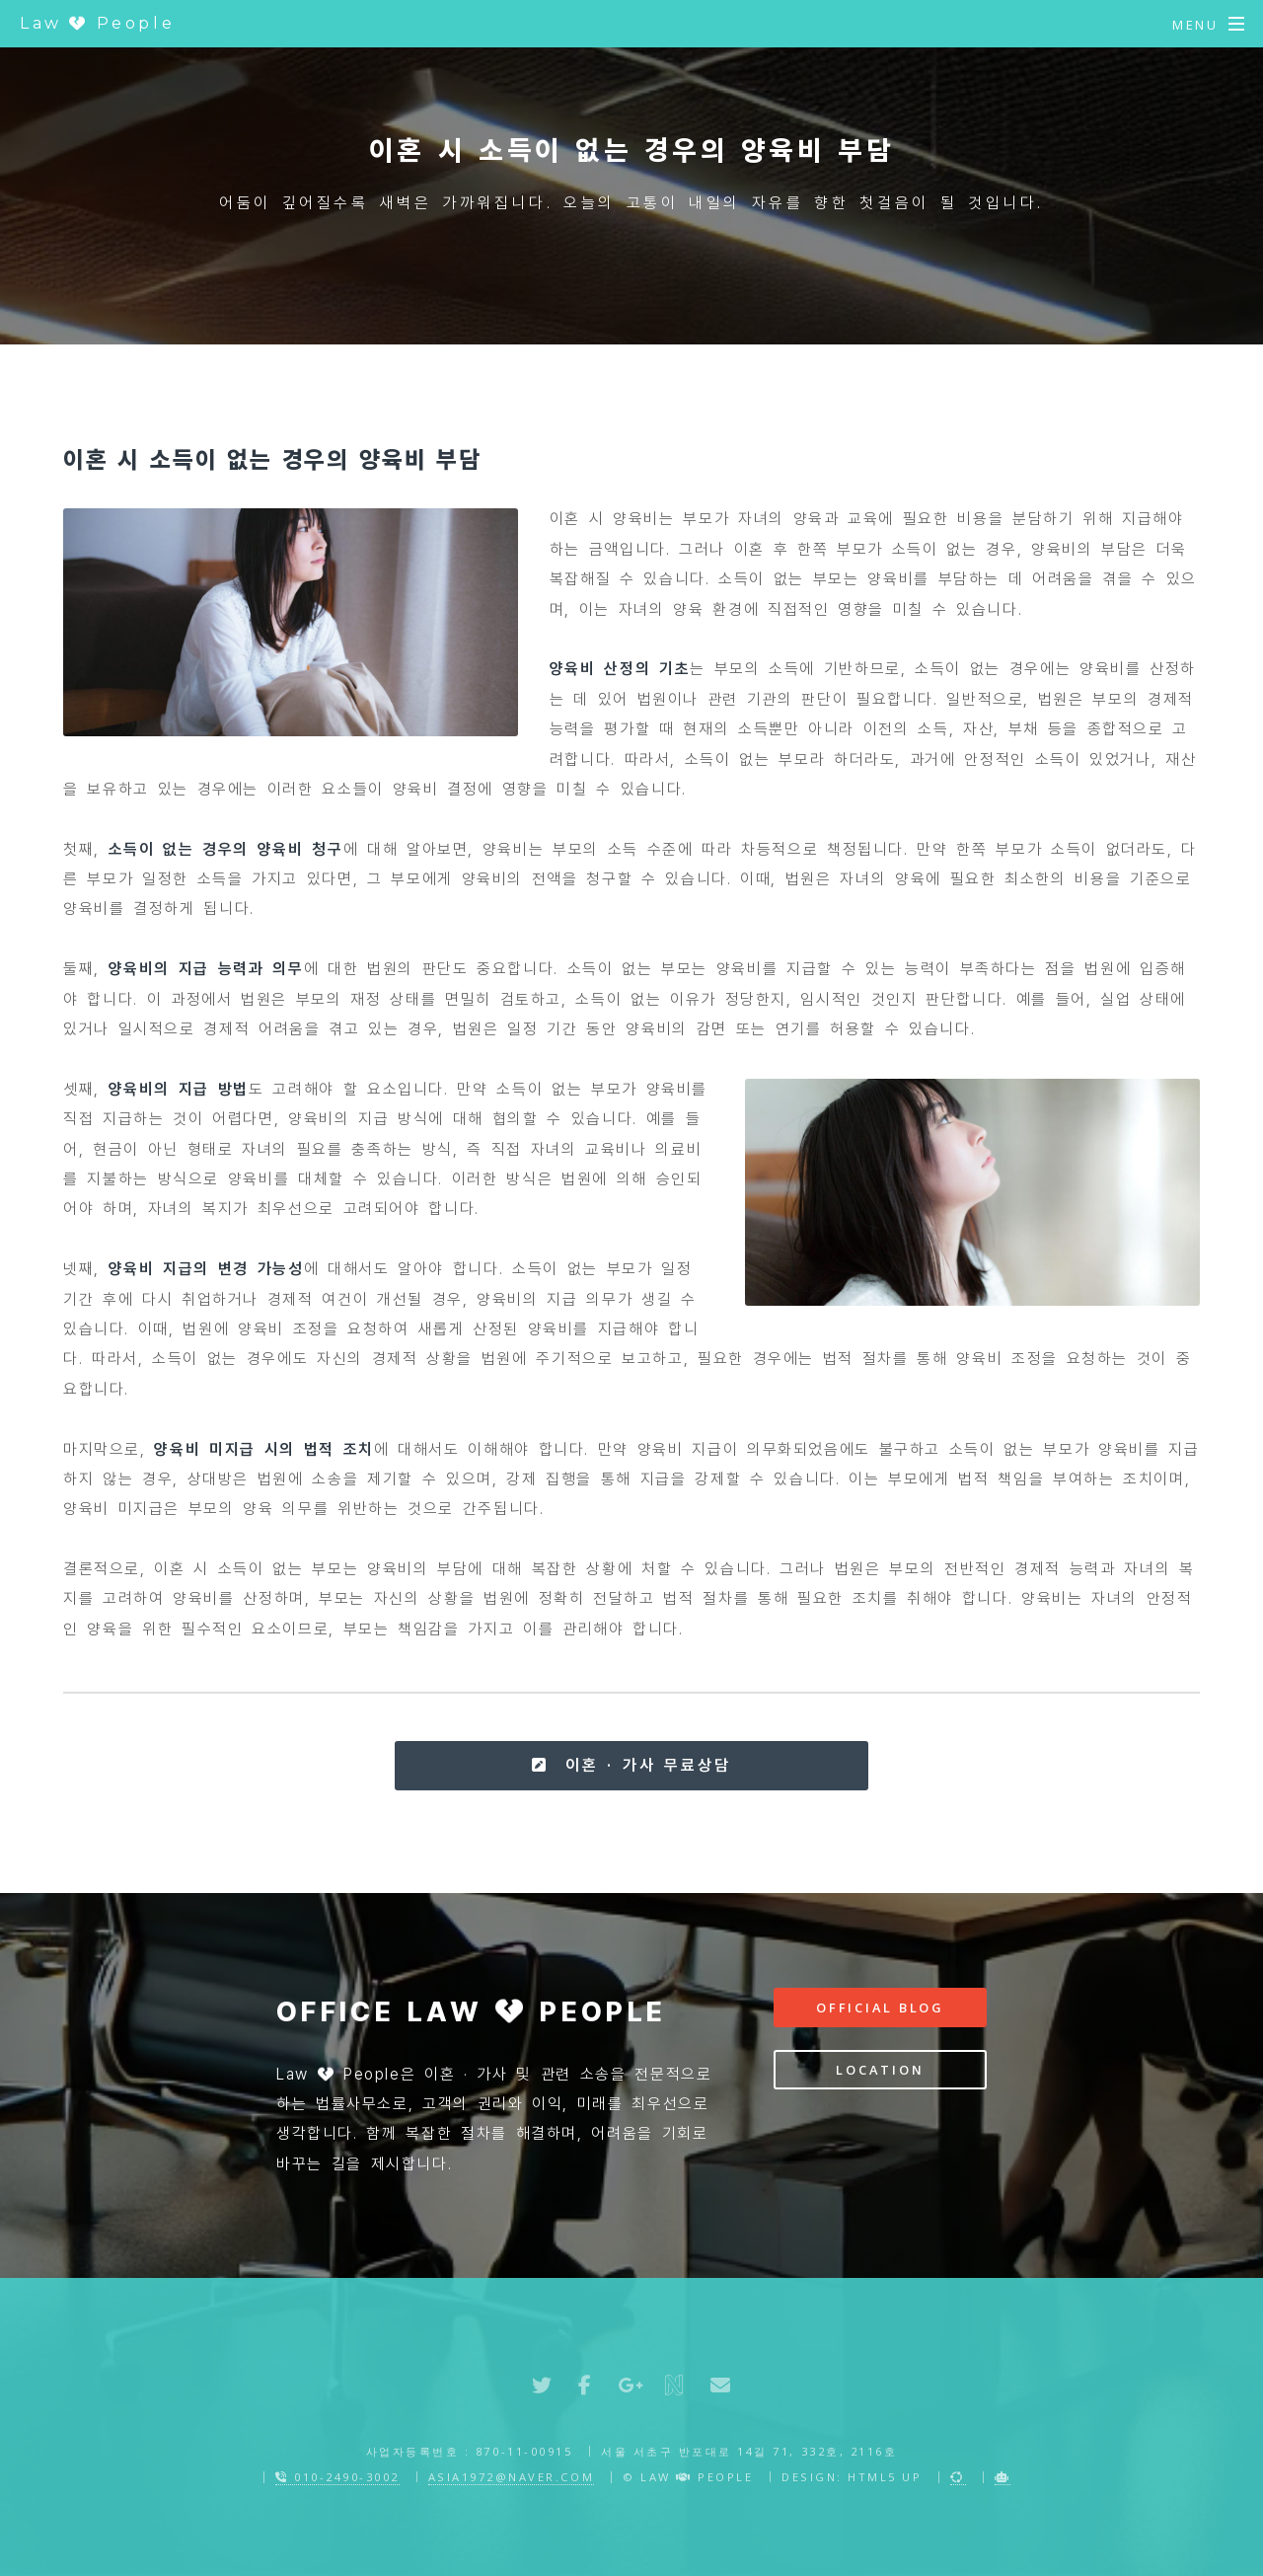 The height and width of the screenshot is (2576, 1263). What do you see at coordinates (631, 1765) in the screenshot?
I see `이혼 · 가사 무료상담` at bounding box center [631, 1765].